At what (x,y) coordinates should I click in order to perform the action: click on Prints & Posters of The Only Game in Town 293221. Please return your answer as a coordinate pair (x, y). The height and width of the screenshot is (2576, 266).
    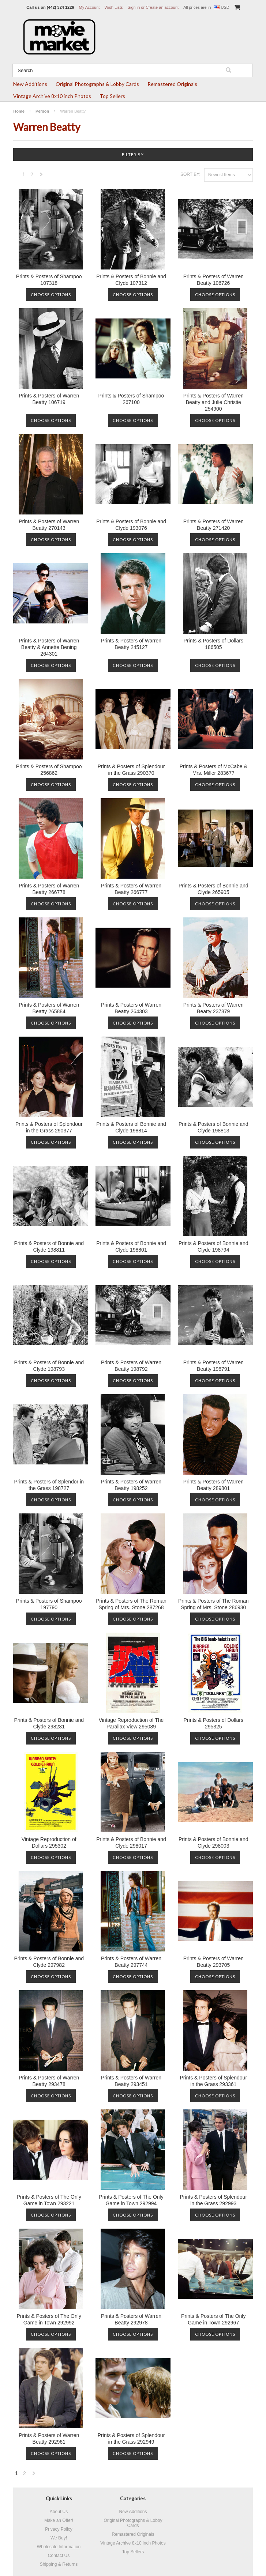
    Looking at the image, I should click on (49, 2200).